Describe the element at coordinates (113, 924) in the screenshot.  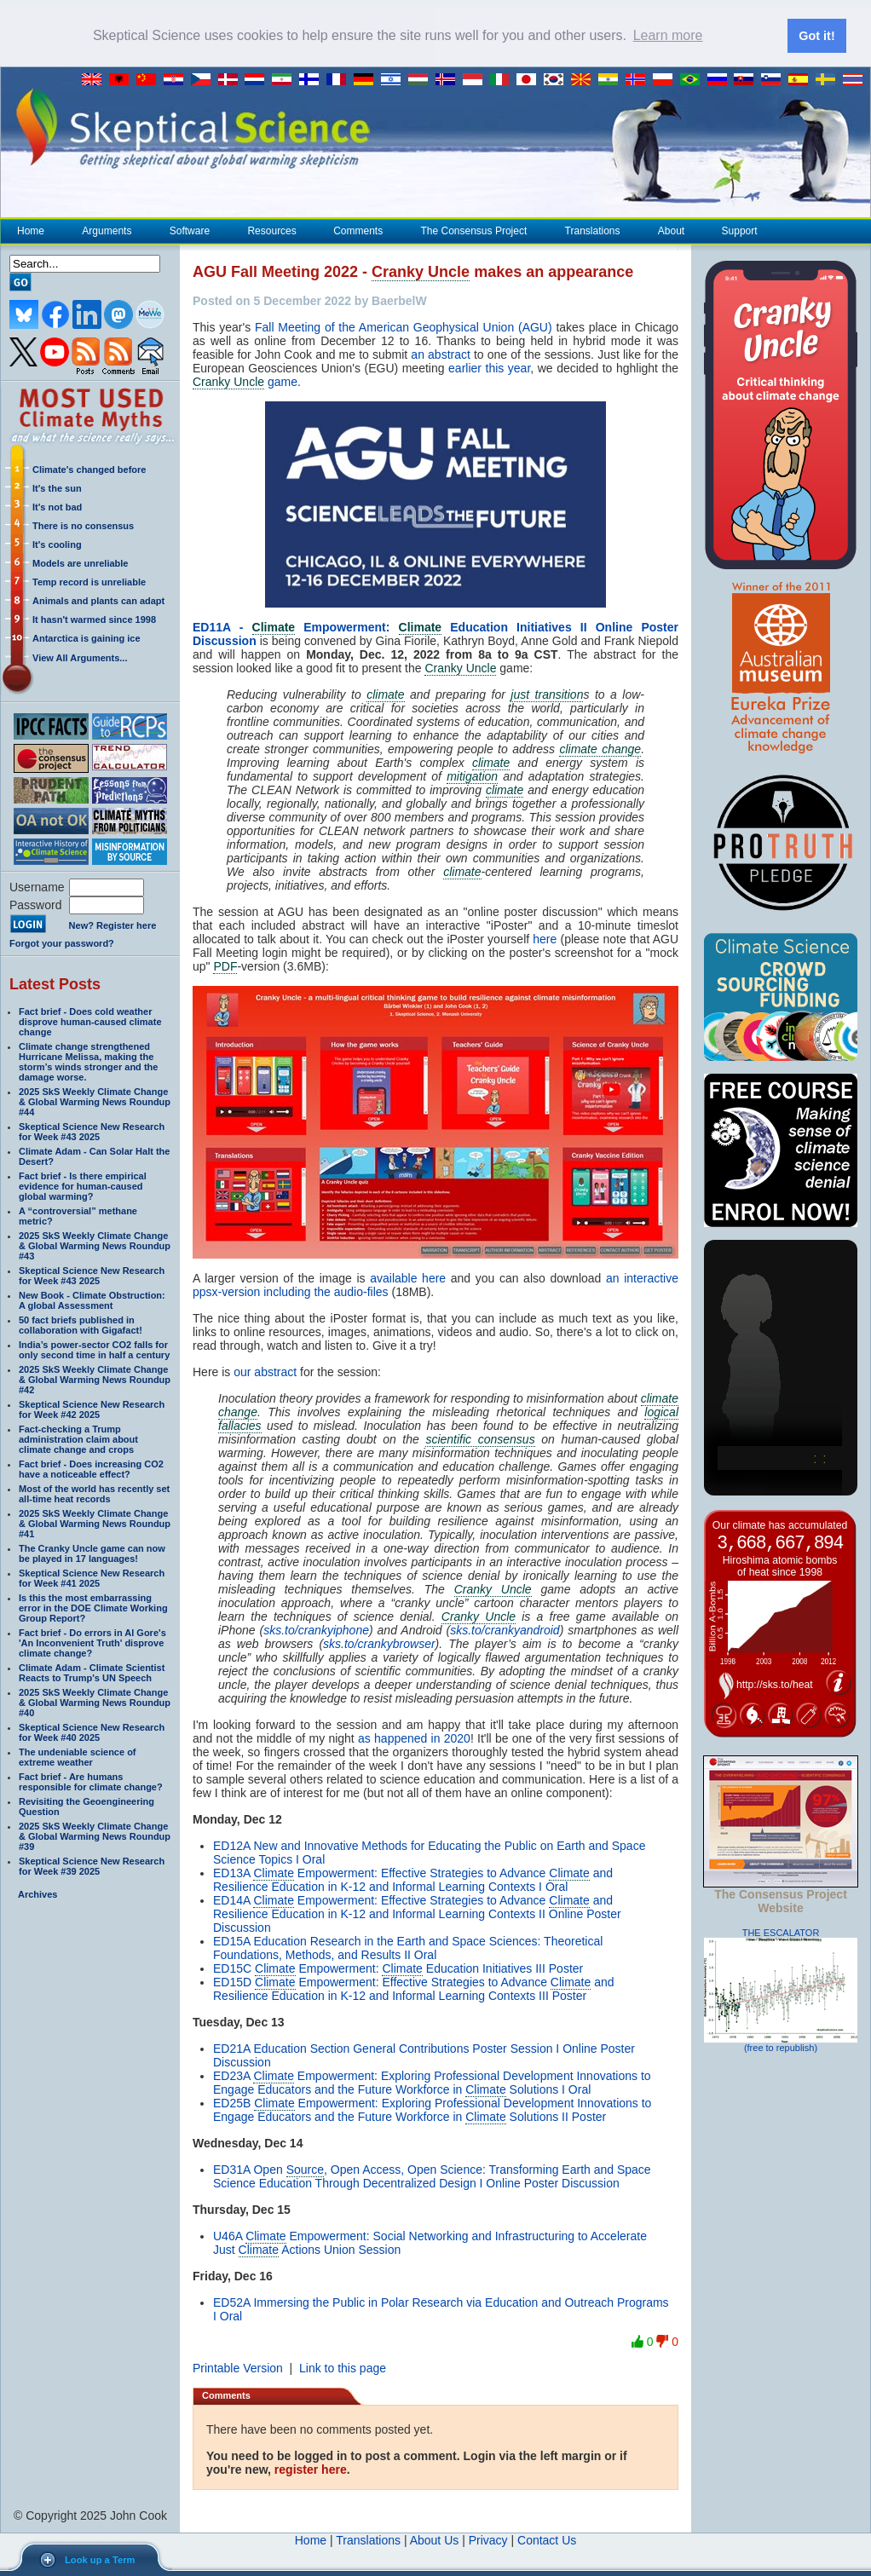
I see `New? Register here` at that location.